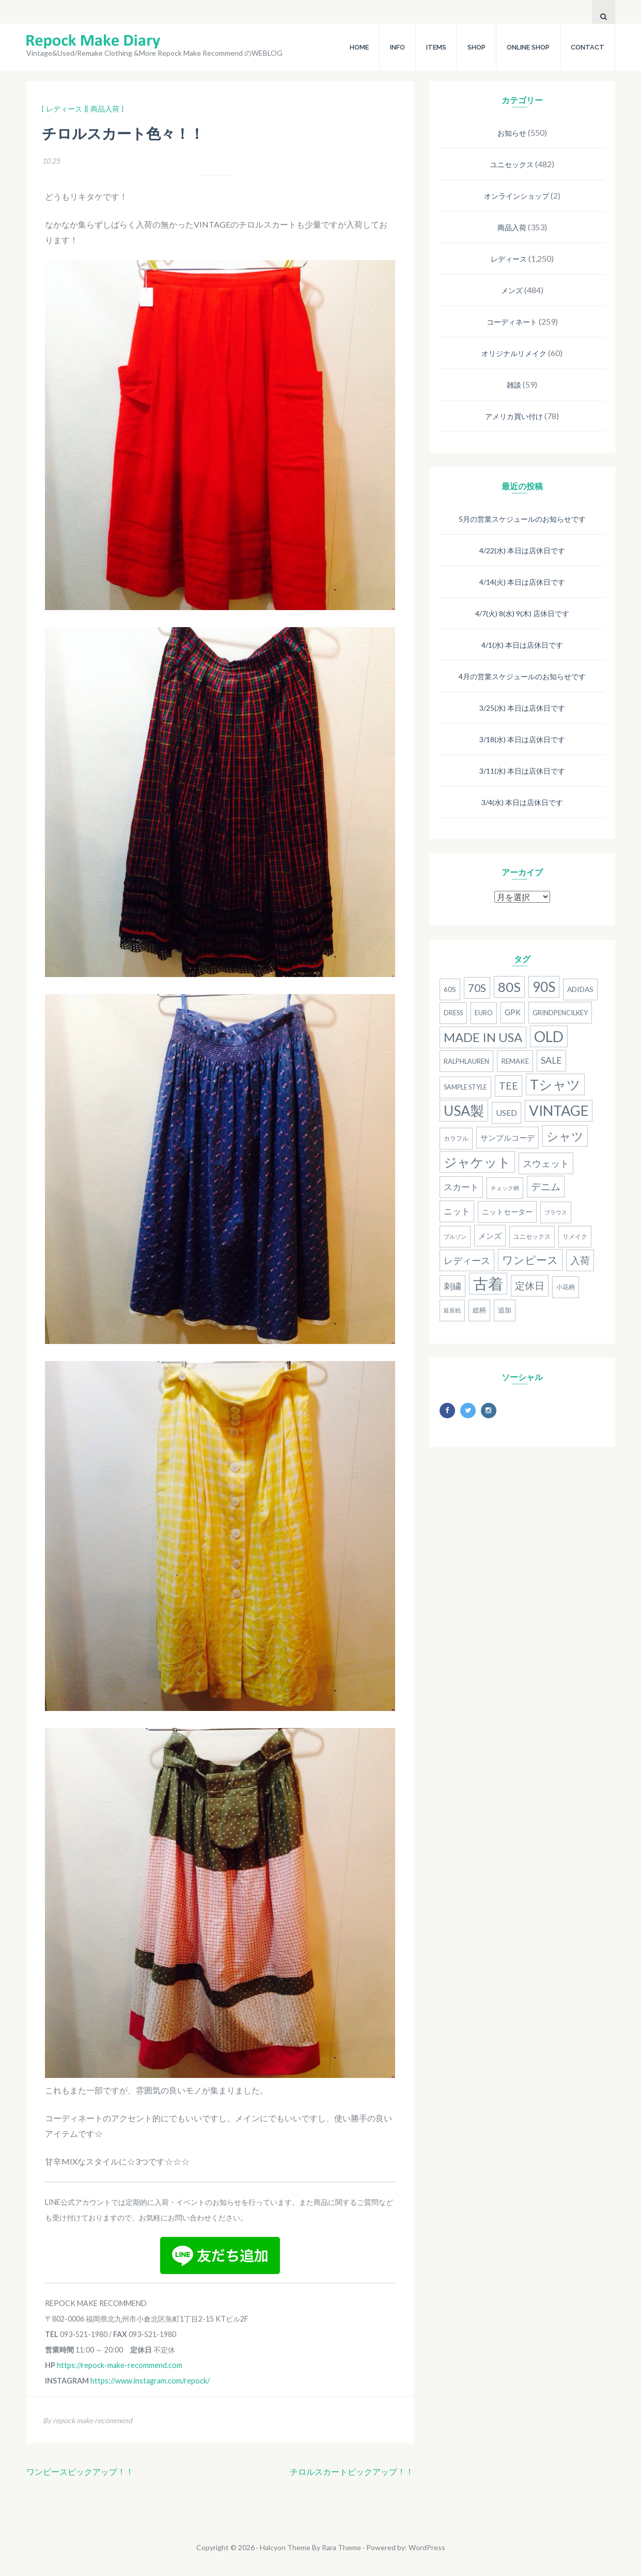 The width and height of the screenshot is (641, 2576). Describe the element at coordinates (352, 2471) in the screenshot. I see `チロルスカートピックアップ！！` at that location.